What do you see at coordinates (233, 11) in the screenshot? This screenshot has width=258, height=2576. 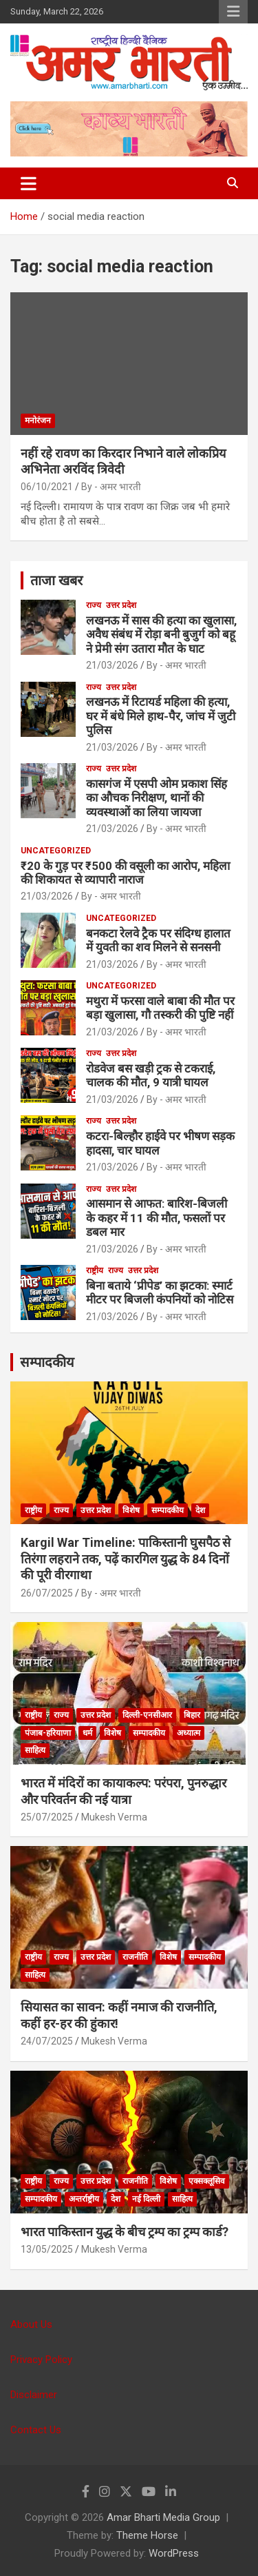 I see `Responsive Menu` at bounding box center [233, 11].